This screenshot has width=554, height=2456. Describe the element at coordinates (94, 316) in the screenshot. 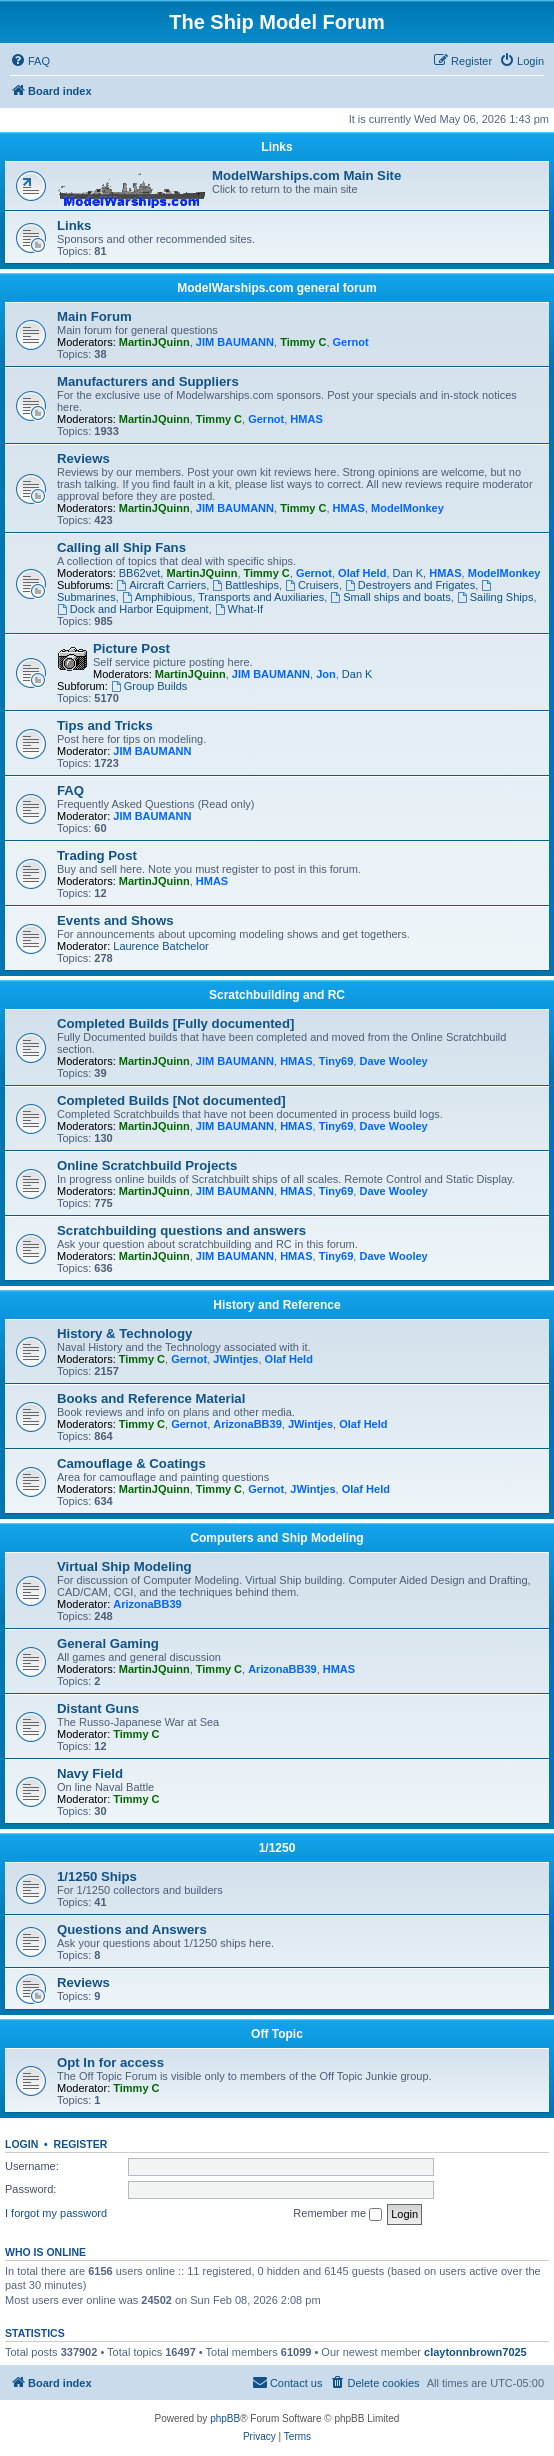

I see `Main Forum` at that location.